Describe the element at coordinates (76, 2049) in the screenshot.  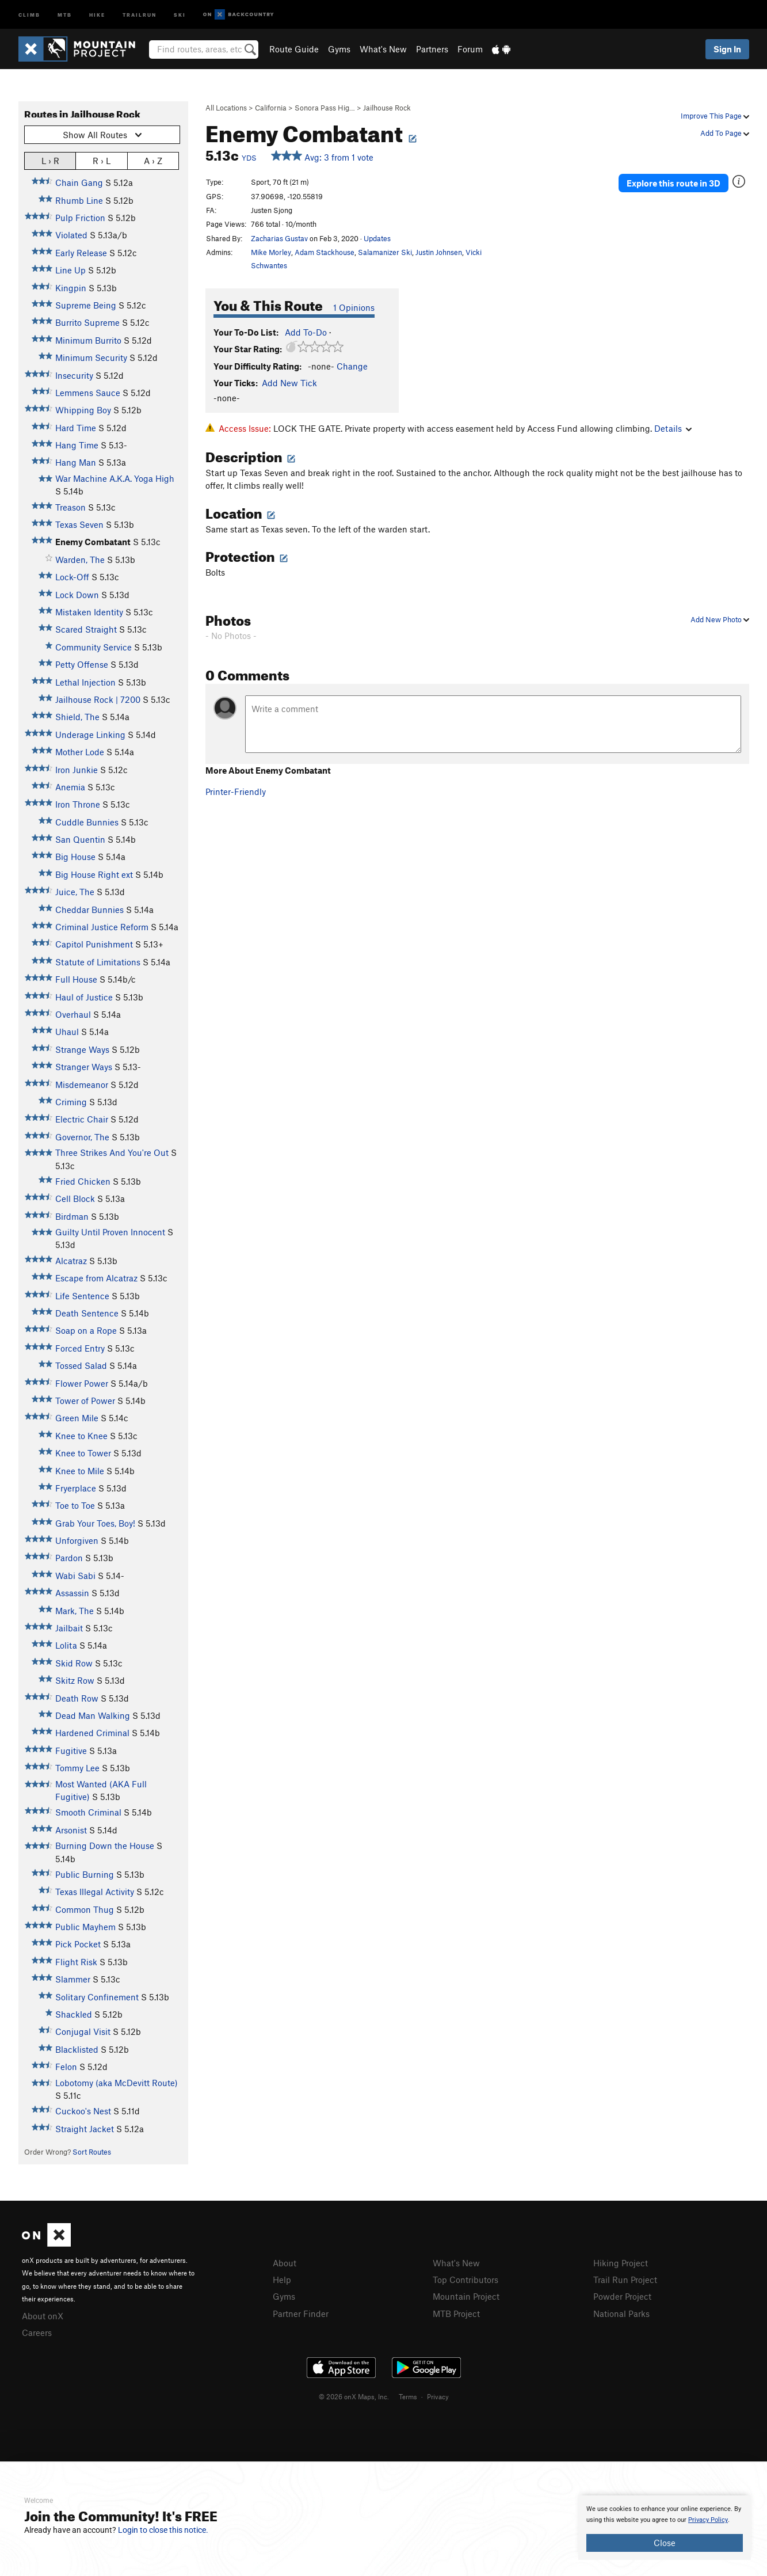
I see `Blacklisted` at that location.